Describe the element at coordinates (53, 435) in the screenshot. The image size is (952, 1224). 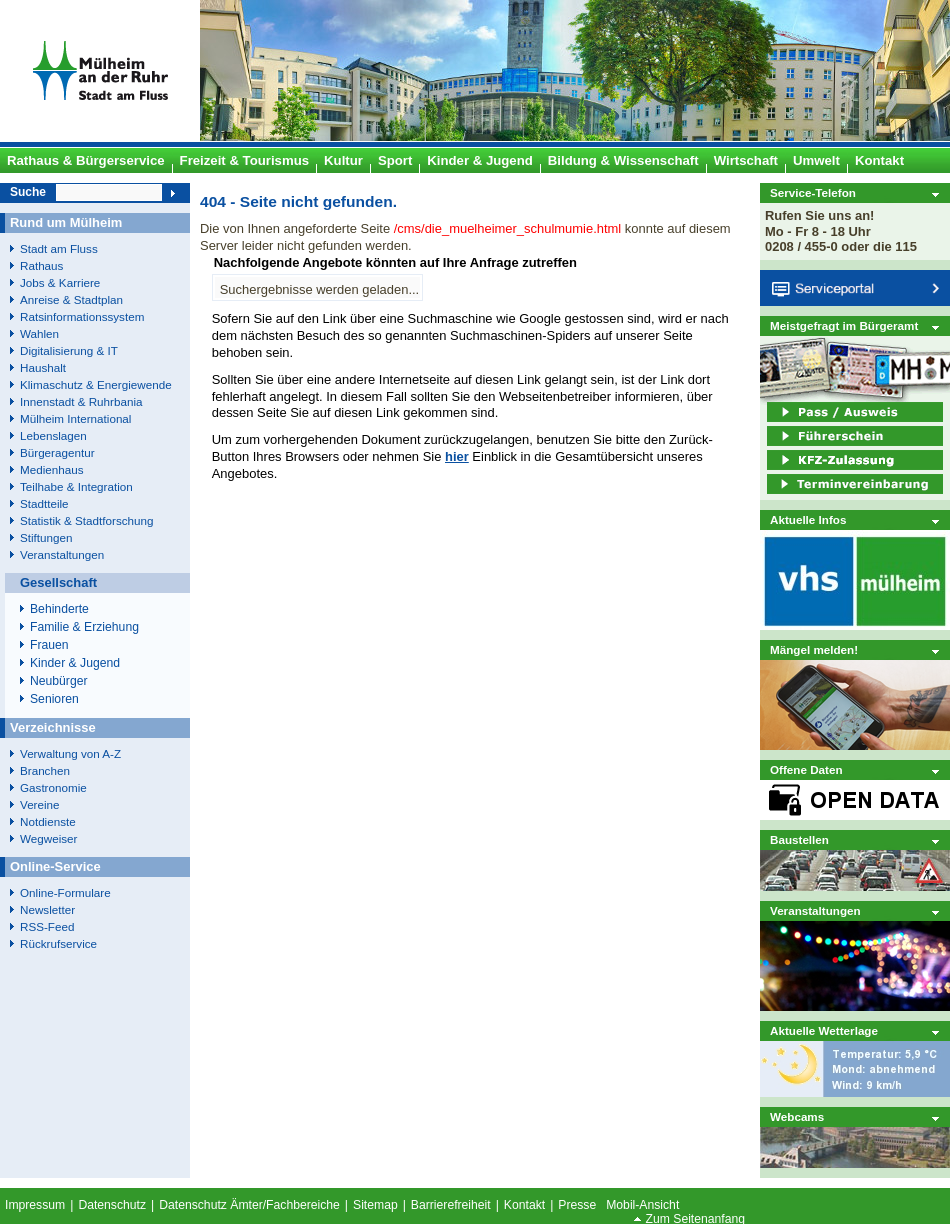
I see `Lebenslagen` at that location.